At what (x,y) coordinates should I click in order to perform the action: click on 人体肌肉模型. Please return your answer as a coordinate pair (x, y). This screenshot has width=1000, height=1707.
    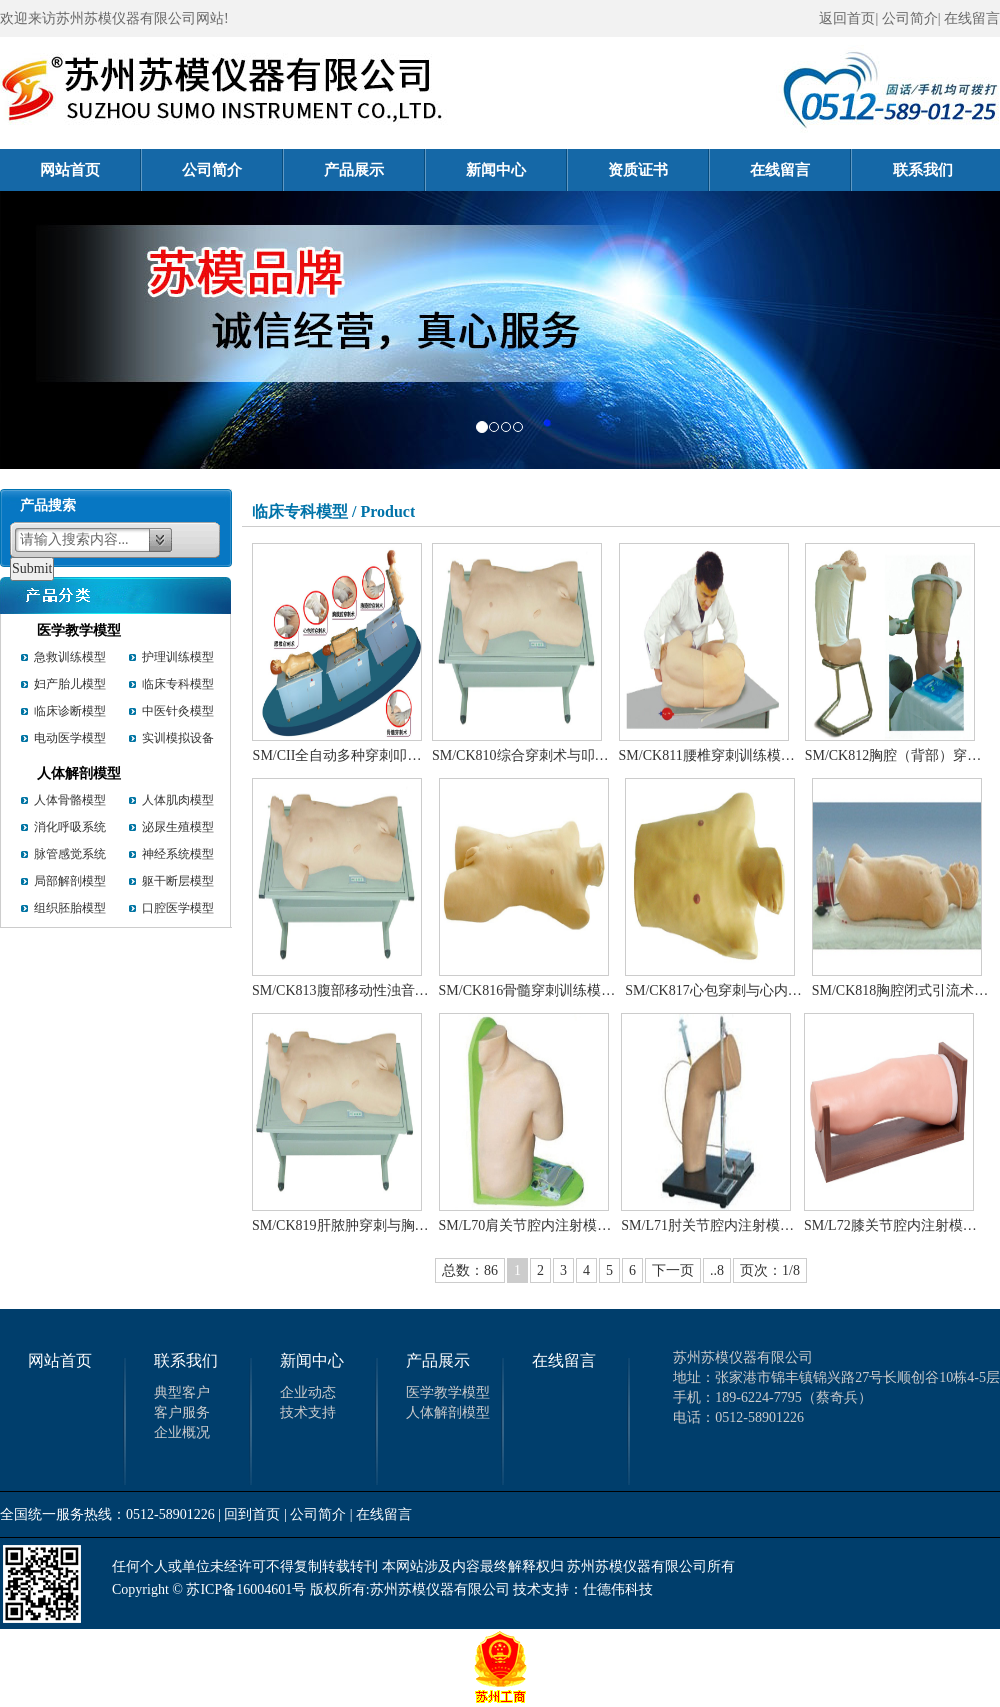
    Looking at the image, I should click on (178, 800).